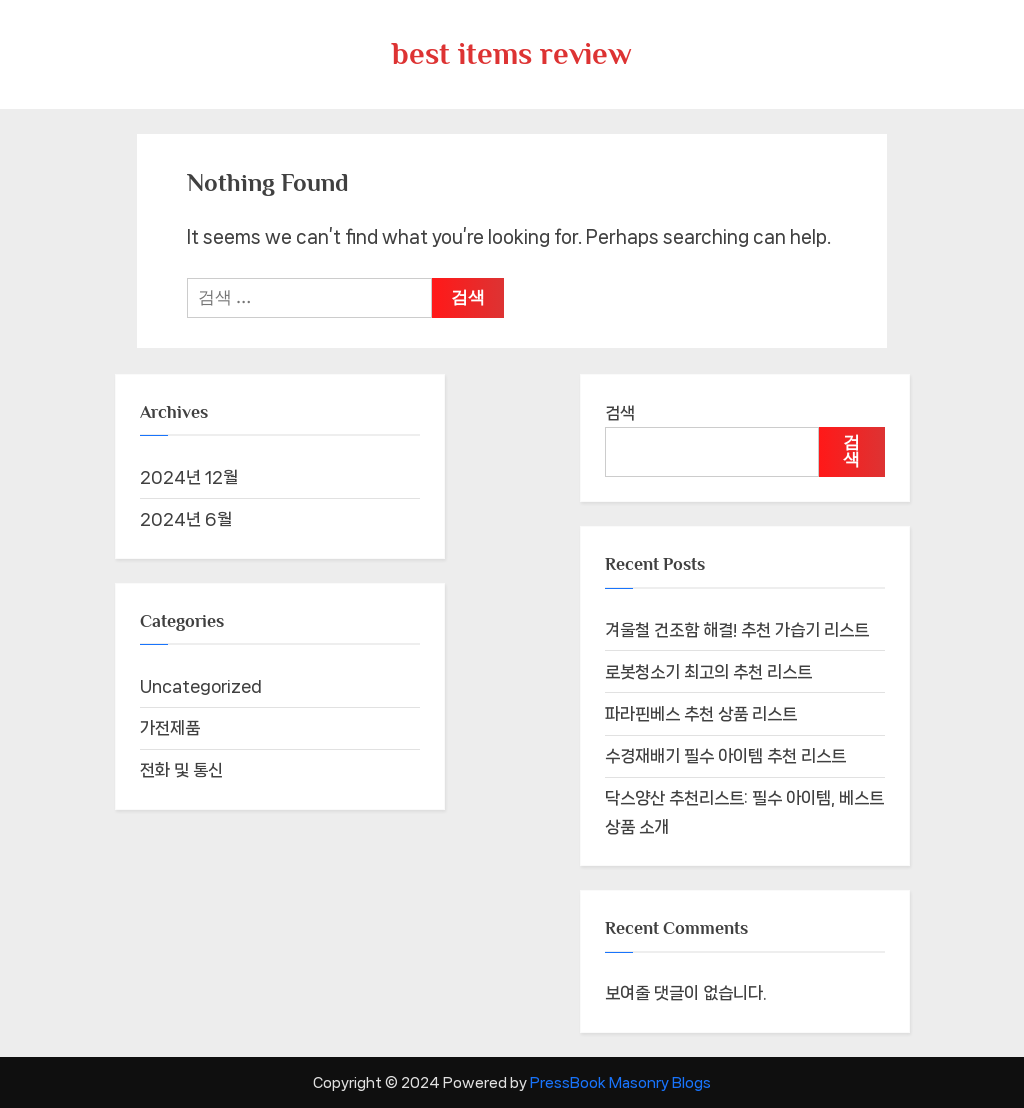 This screenshot has height=1108, width=1024. Describe the element at coordinates (737, 630) in the screenshot. I see `겨울철 건조함 해결! 추천 가습기 리스트` at that location.